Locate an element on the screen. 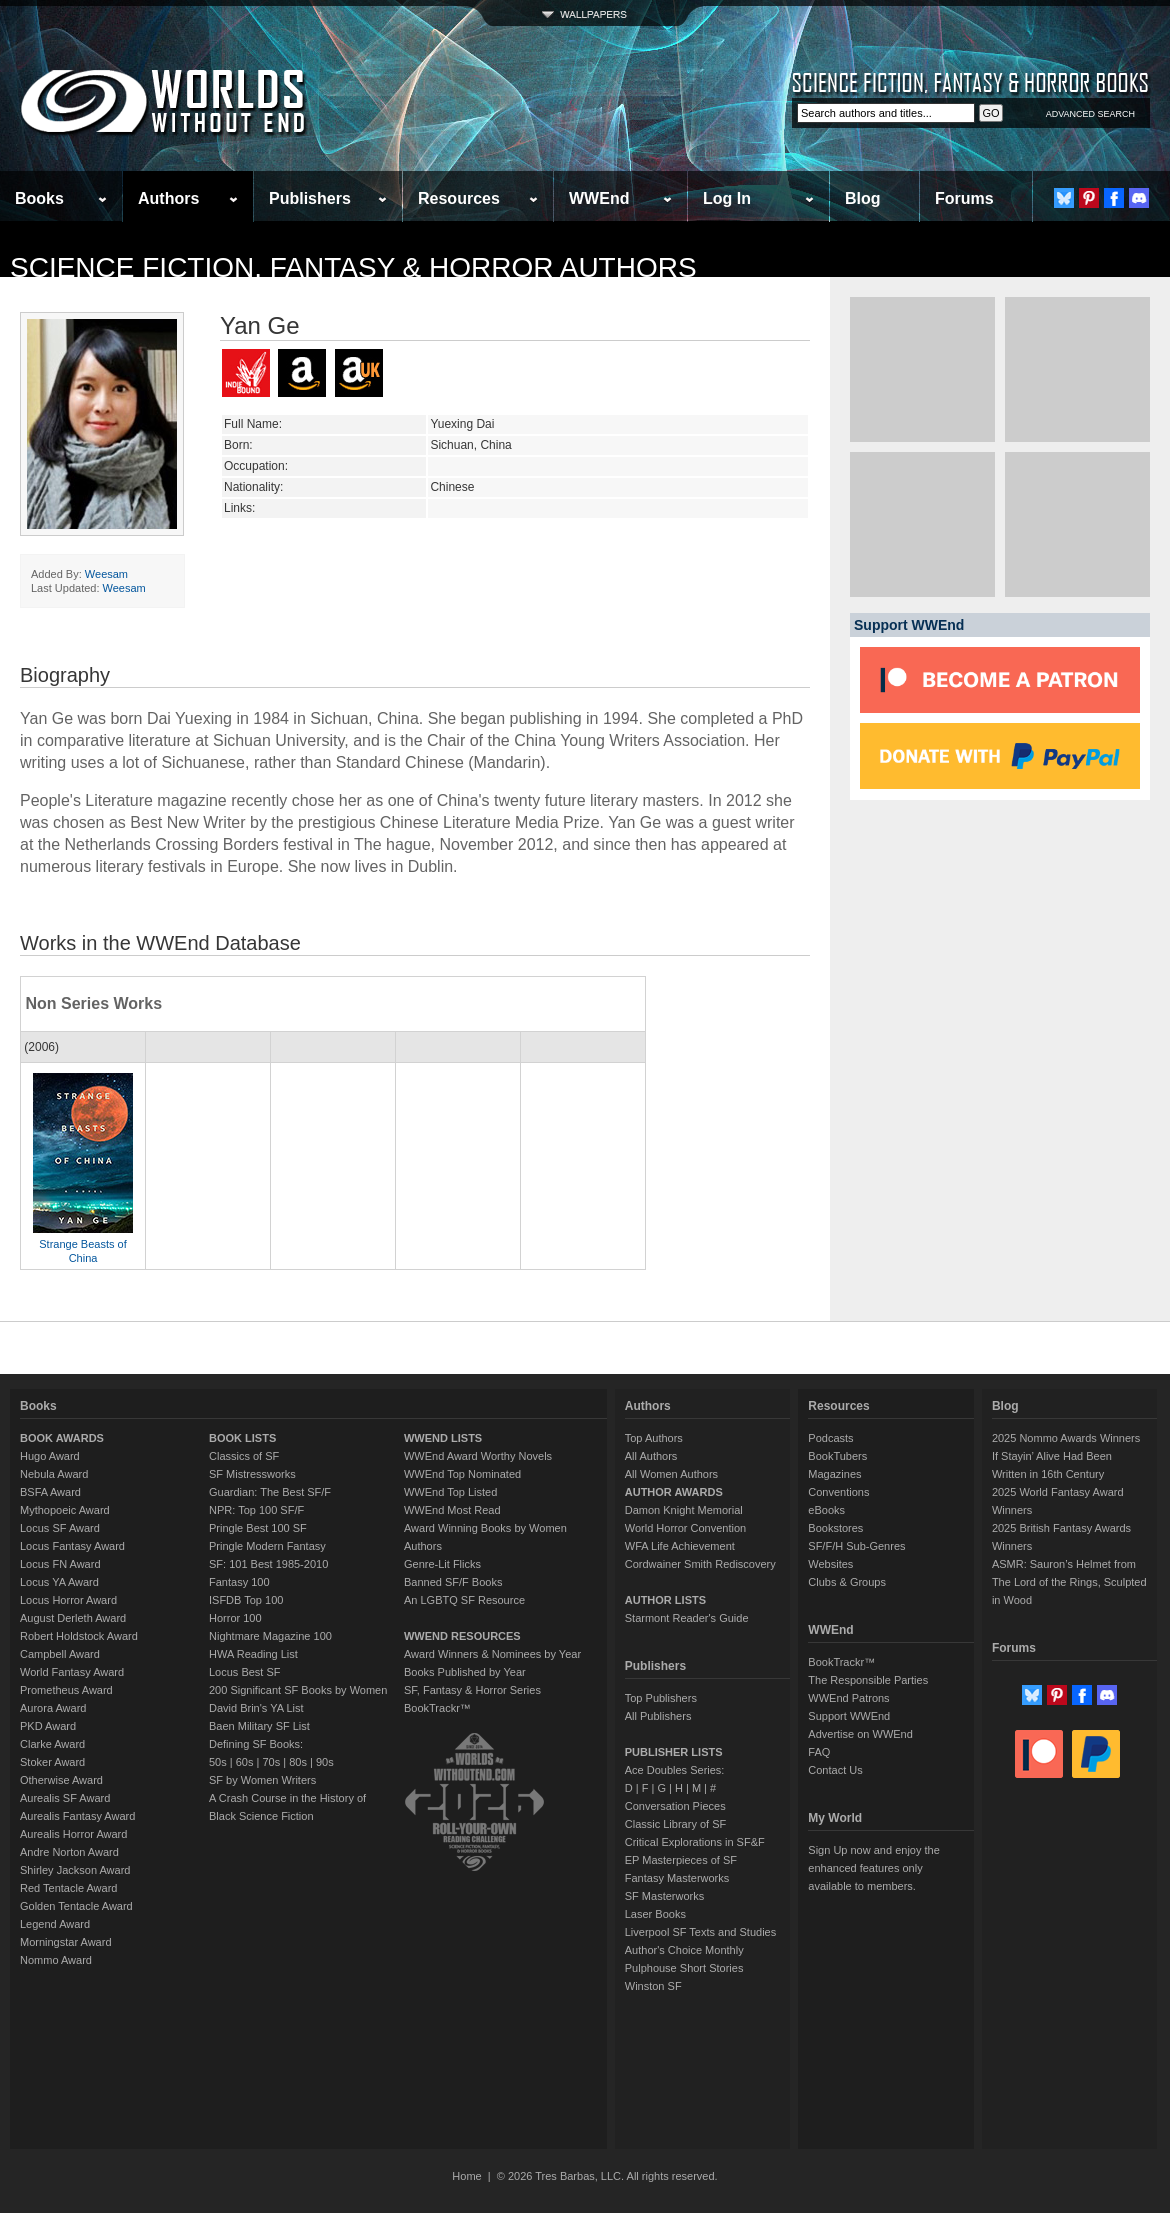 The width and height of the screenshot is (1170, 2213). Sign Up now and enjoy the enhanced features only available to members. is located at coordinates (873, 1868).